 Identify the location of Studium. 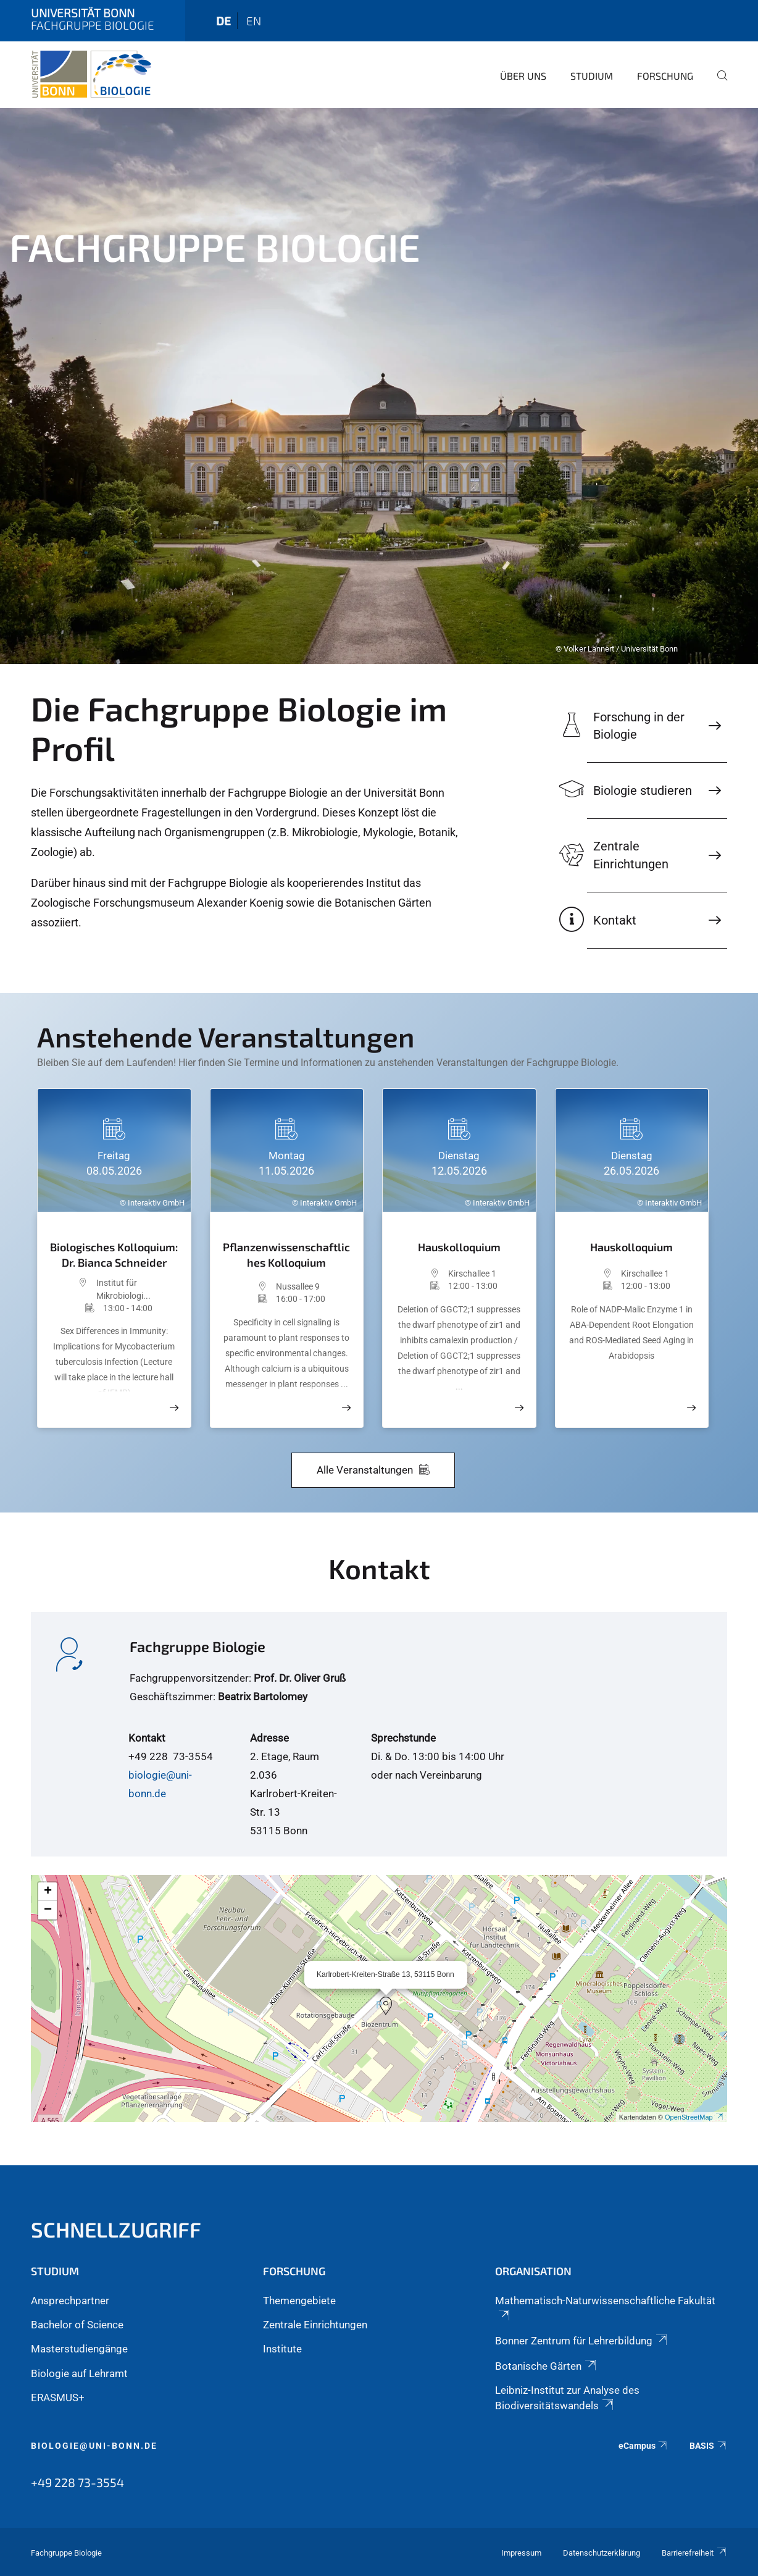
(591, 76).